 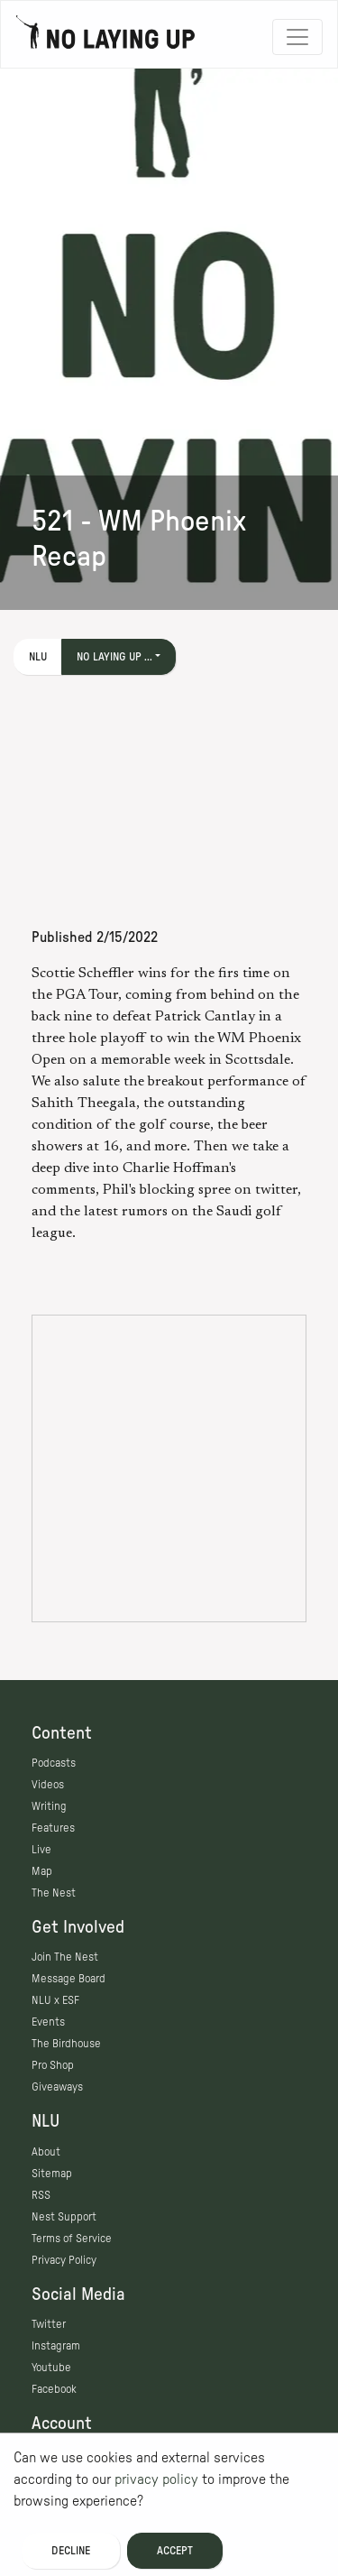 What do you see at coordinates (156, 2479) in the screenshot?
I see `privacy policy` at bounding box center [156, 2479].